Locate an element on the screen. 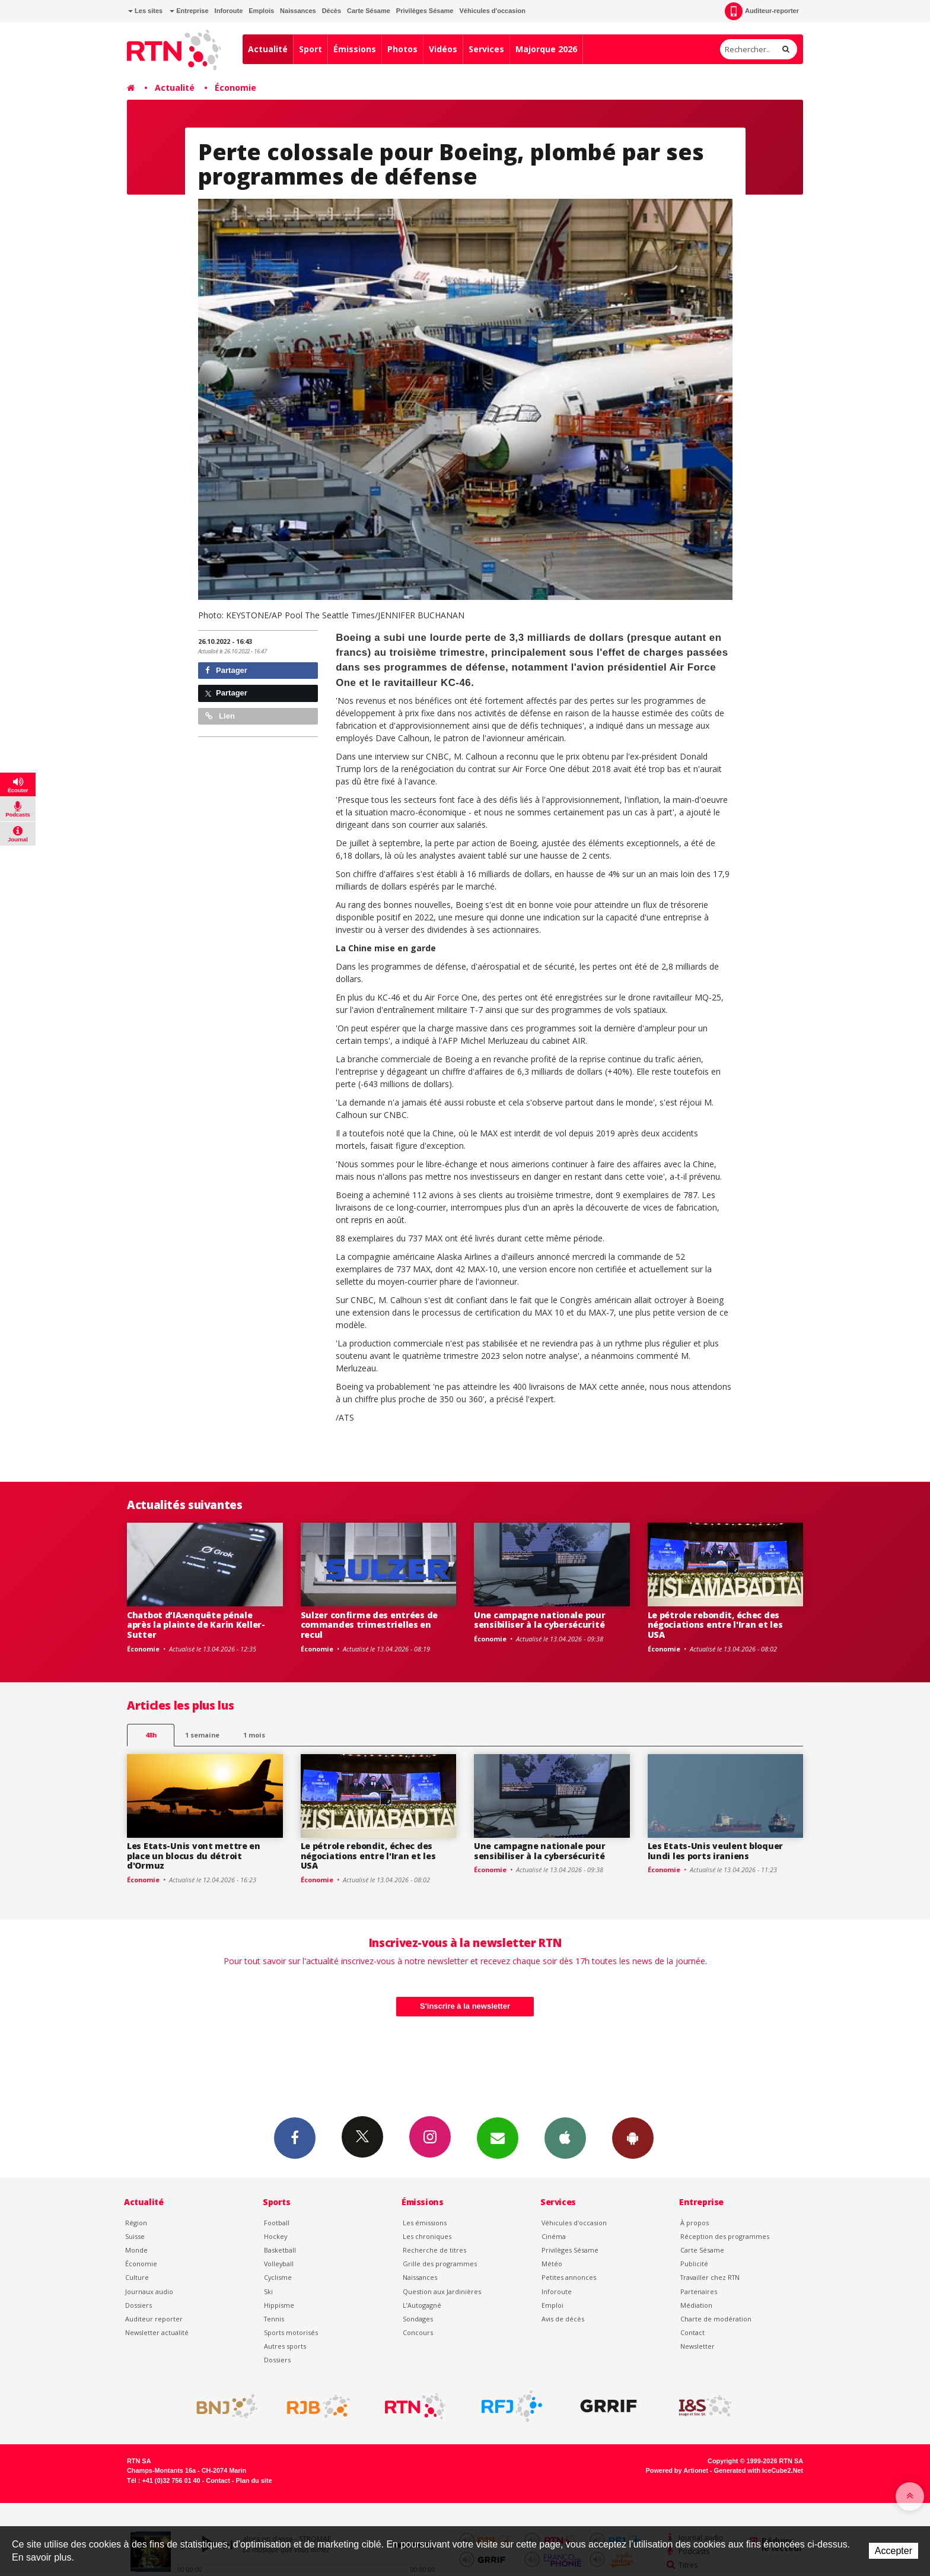  Le pétrole rebondit, échec des négociations entre l'Iran et les USA is located at coordinates (715, 1625).